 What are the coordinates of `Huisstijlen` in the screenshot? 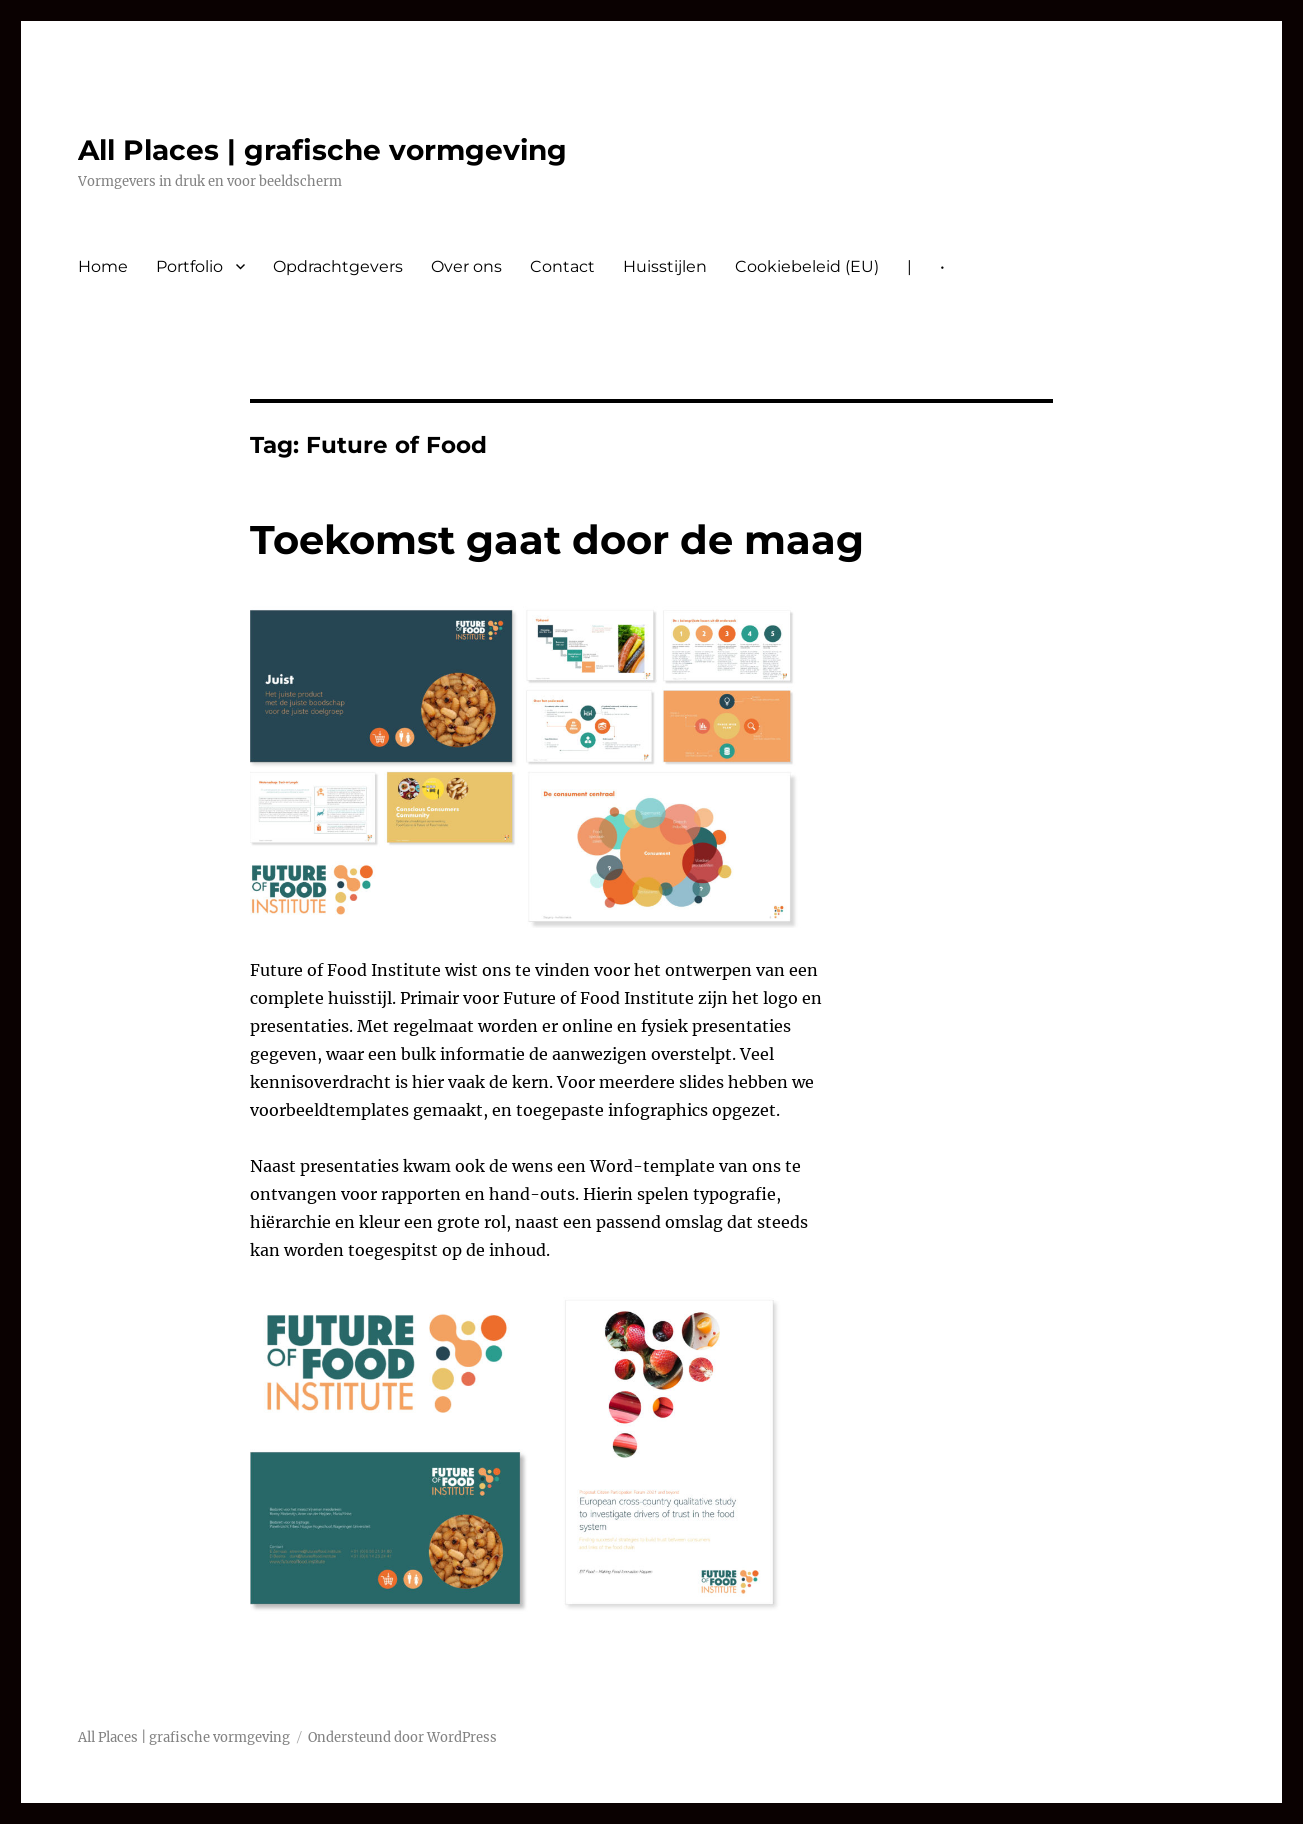 It's located at (665, 266).